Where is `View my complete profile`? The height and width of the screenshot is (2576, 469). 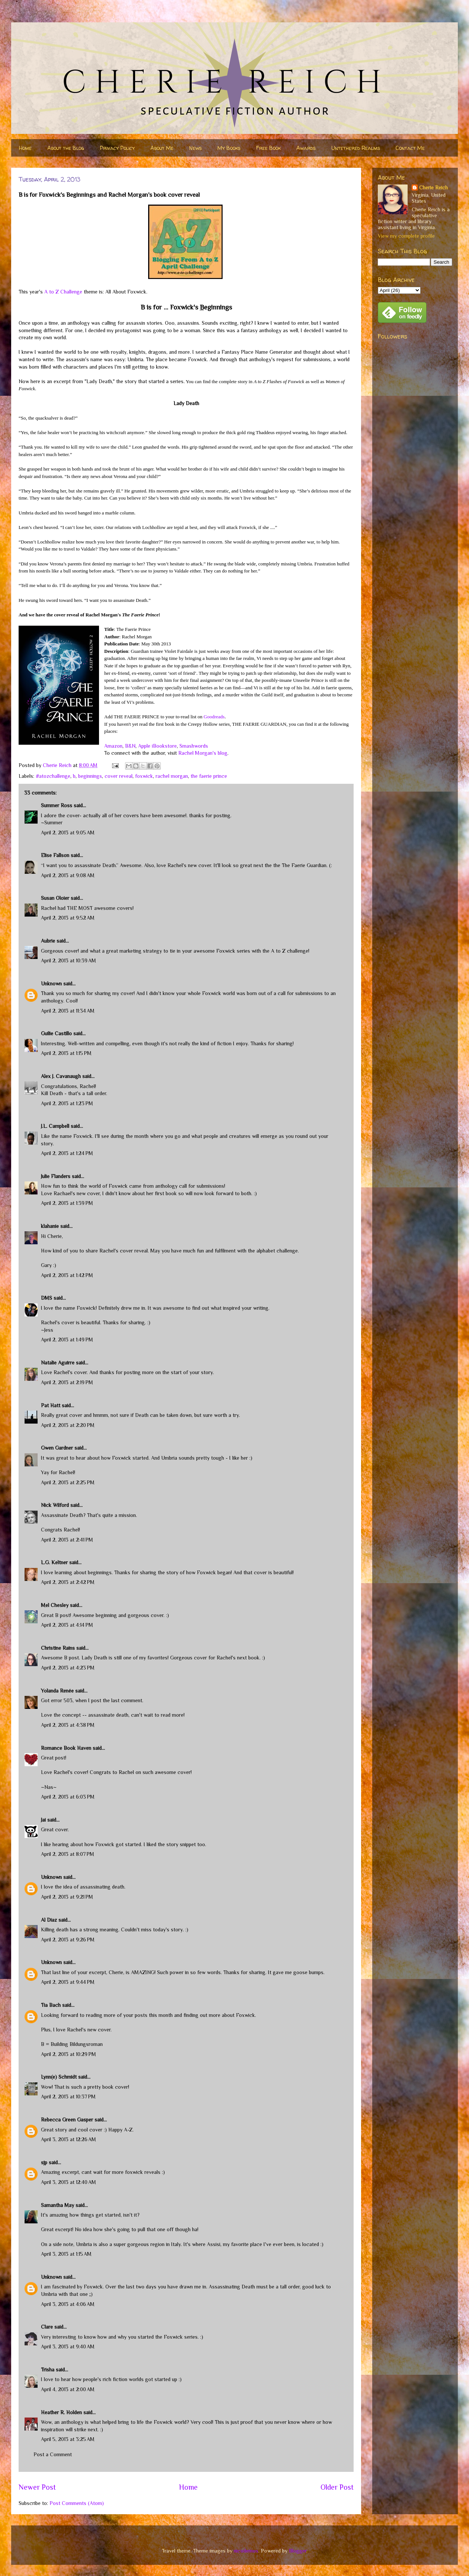 View my complete profile is located at coordinates (406, 236).